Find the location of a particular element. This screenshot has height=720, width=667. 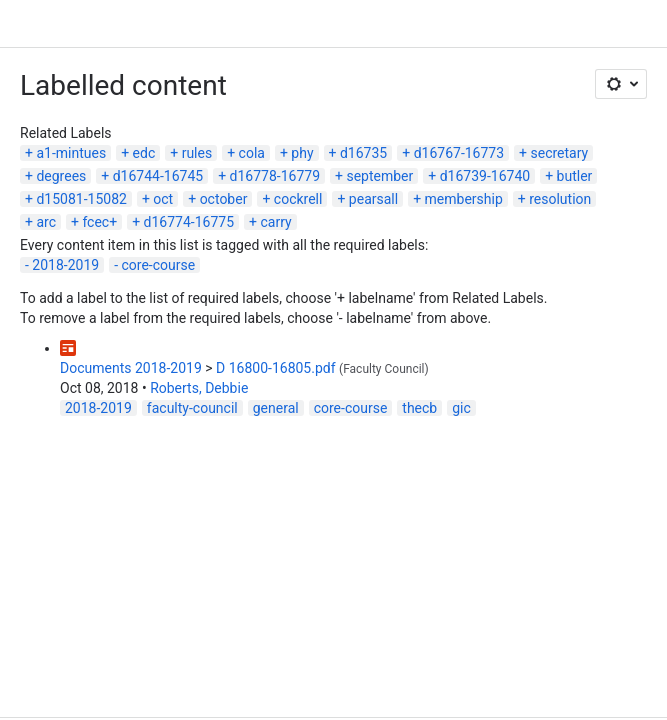

d15081-15082 is located at coordinates (81, 199).